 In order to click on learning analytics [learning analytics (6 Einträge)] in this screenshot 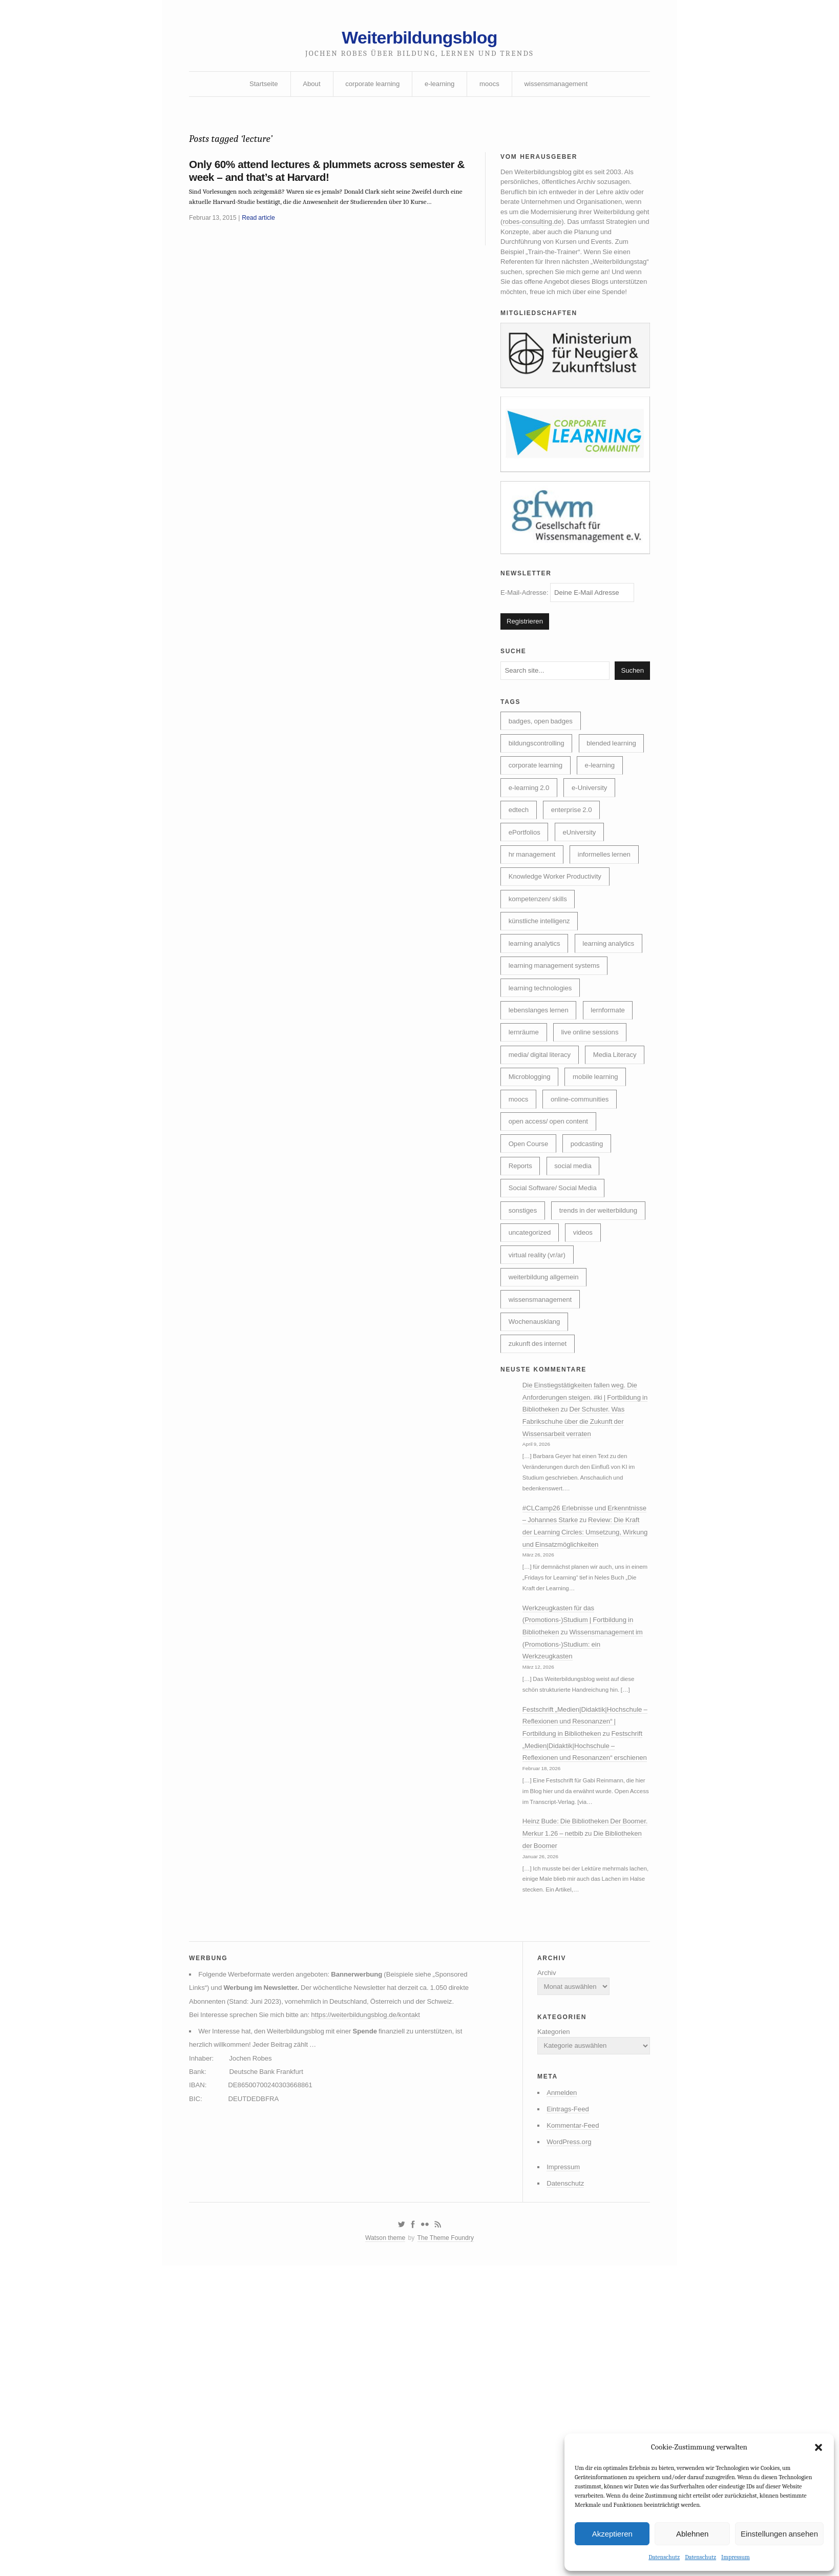, I will do `click(536, 1020)`.